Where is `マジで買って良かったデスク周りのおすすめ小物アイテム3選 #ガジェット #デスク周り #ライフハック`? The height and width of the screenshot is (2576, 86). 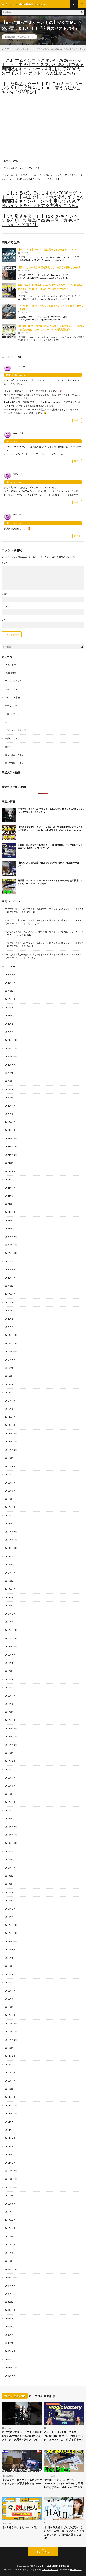 マジで買って良かったデスク周りのおすすめ小物アイテム3選 #ガジェット #デスク周り #ライフハック is located at coordinates (22, 2436).